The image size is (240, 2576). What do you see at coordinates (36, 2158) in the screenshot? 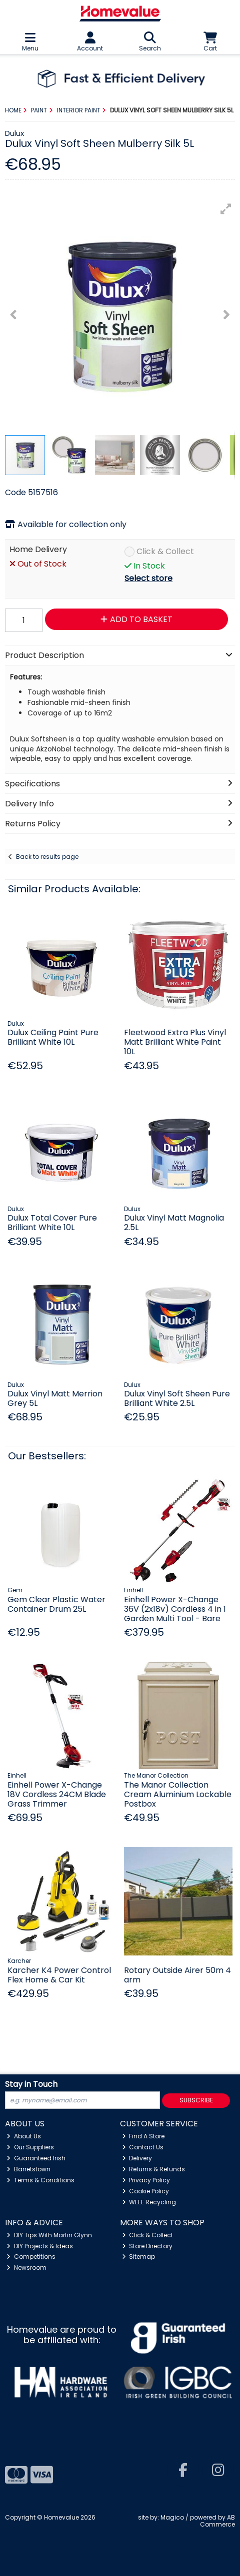
I see `Guaranteed Irish` at bounding box center [36, 2158].